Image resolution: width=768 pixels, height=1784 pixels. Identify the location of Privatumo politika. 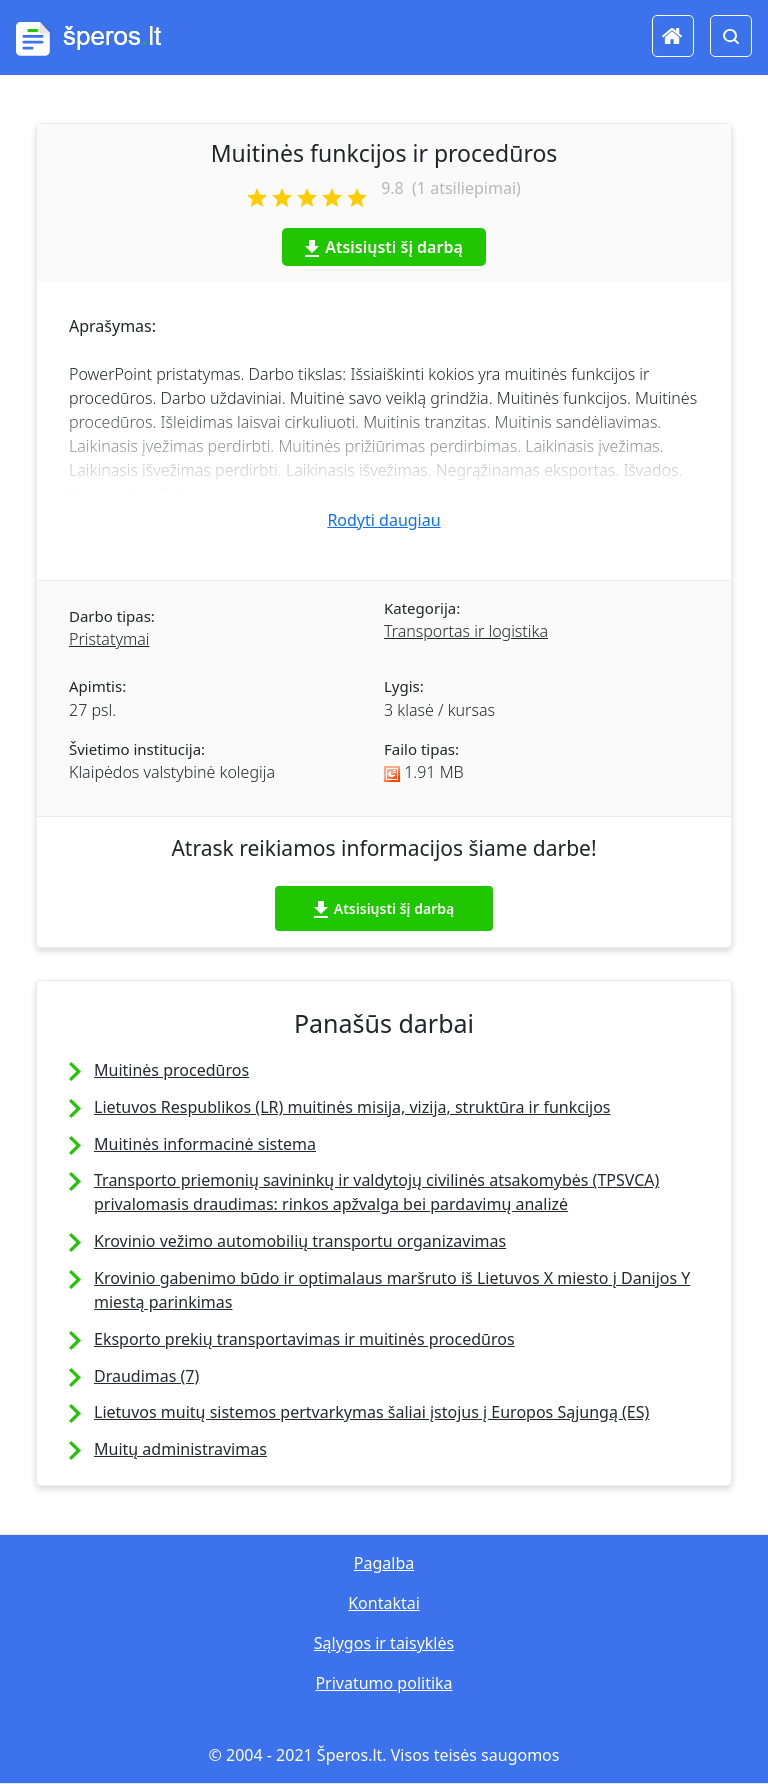
(383, 1683).